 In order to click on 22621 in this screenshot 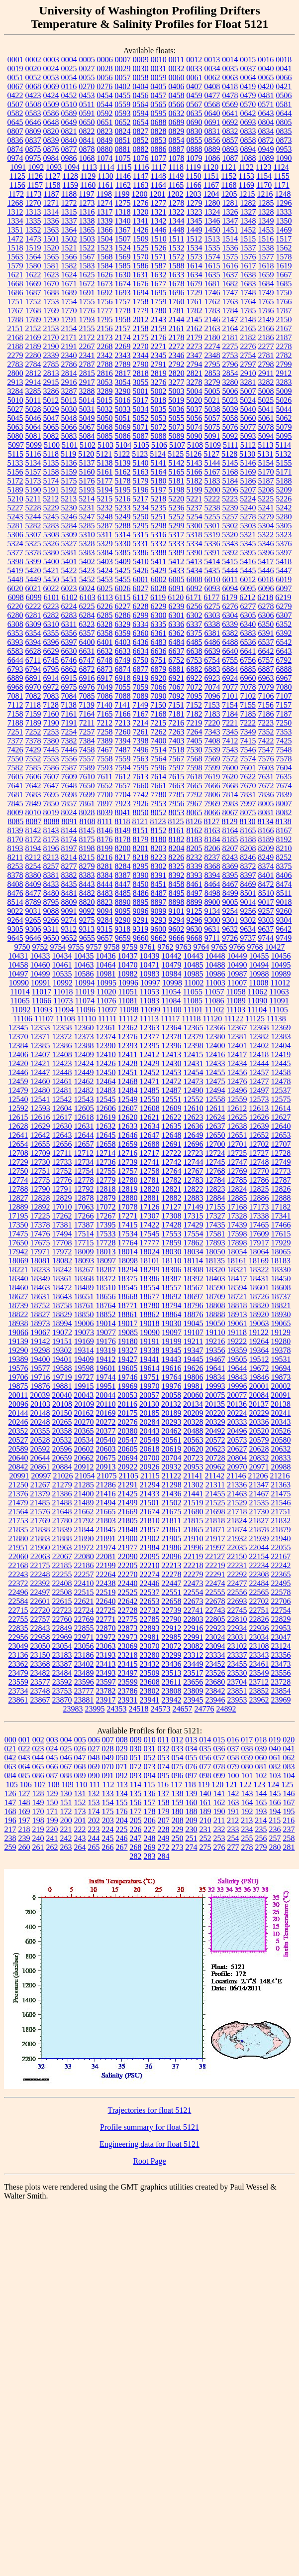, I will do `click(84, 1601)`.